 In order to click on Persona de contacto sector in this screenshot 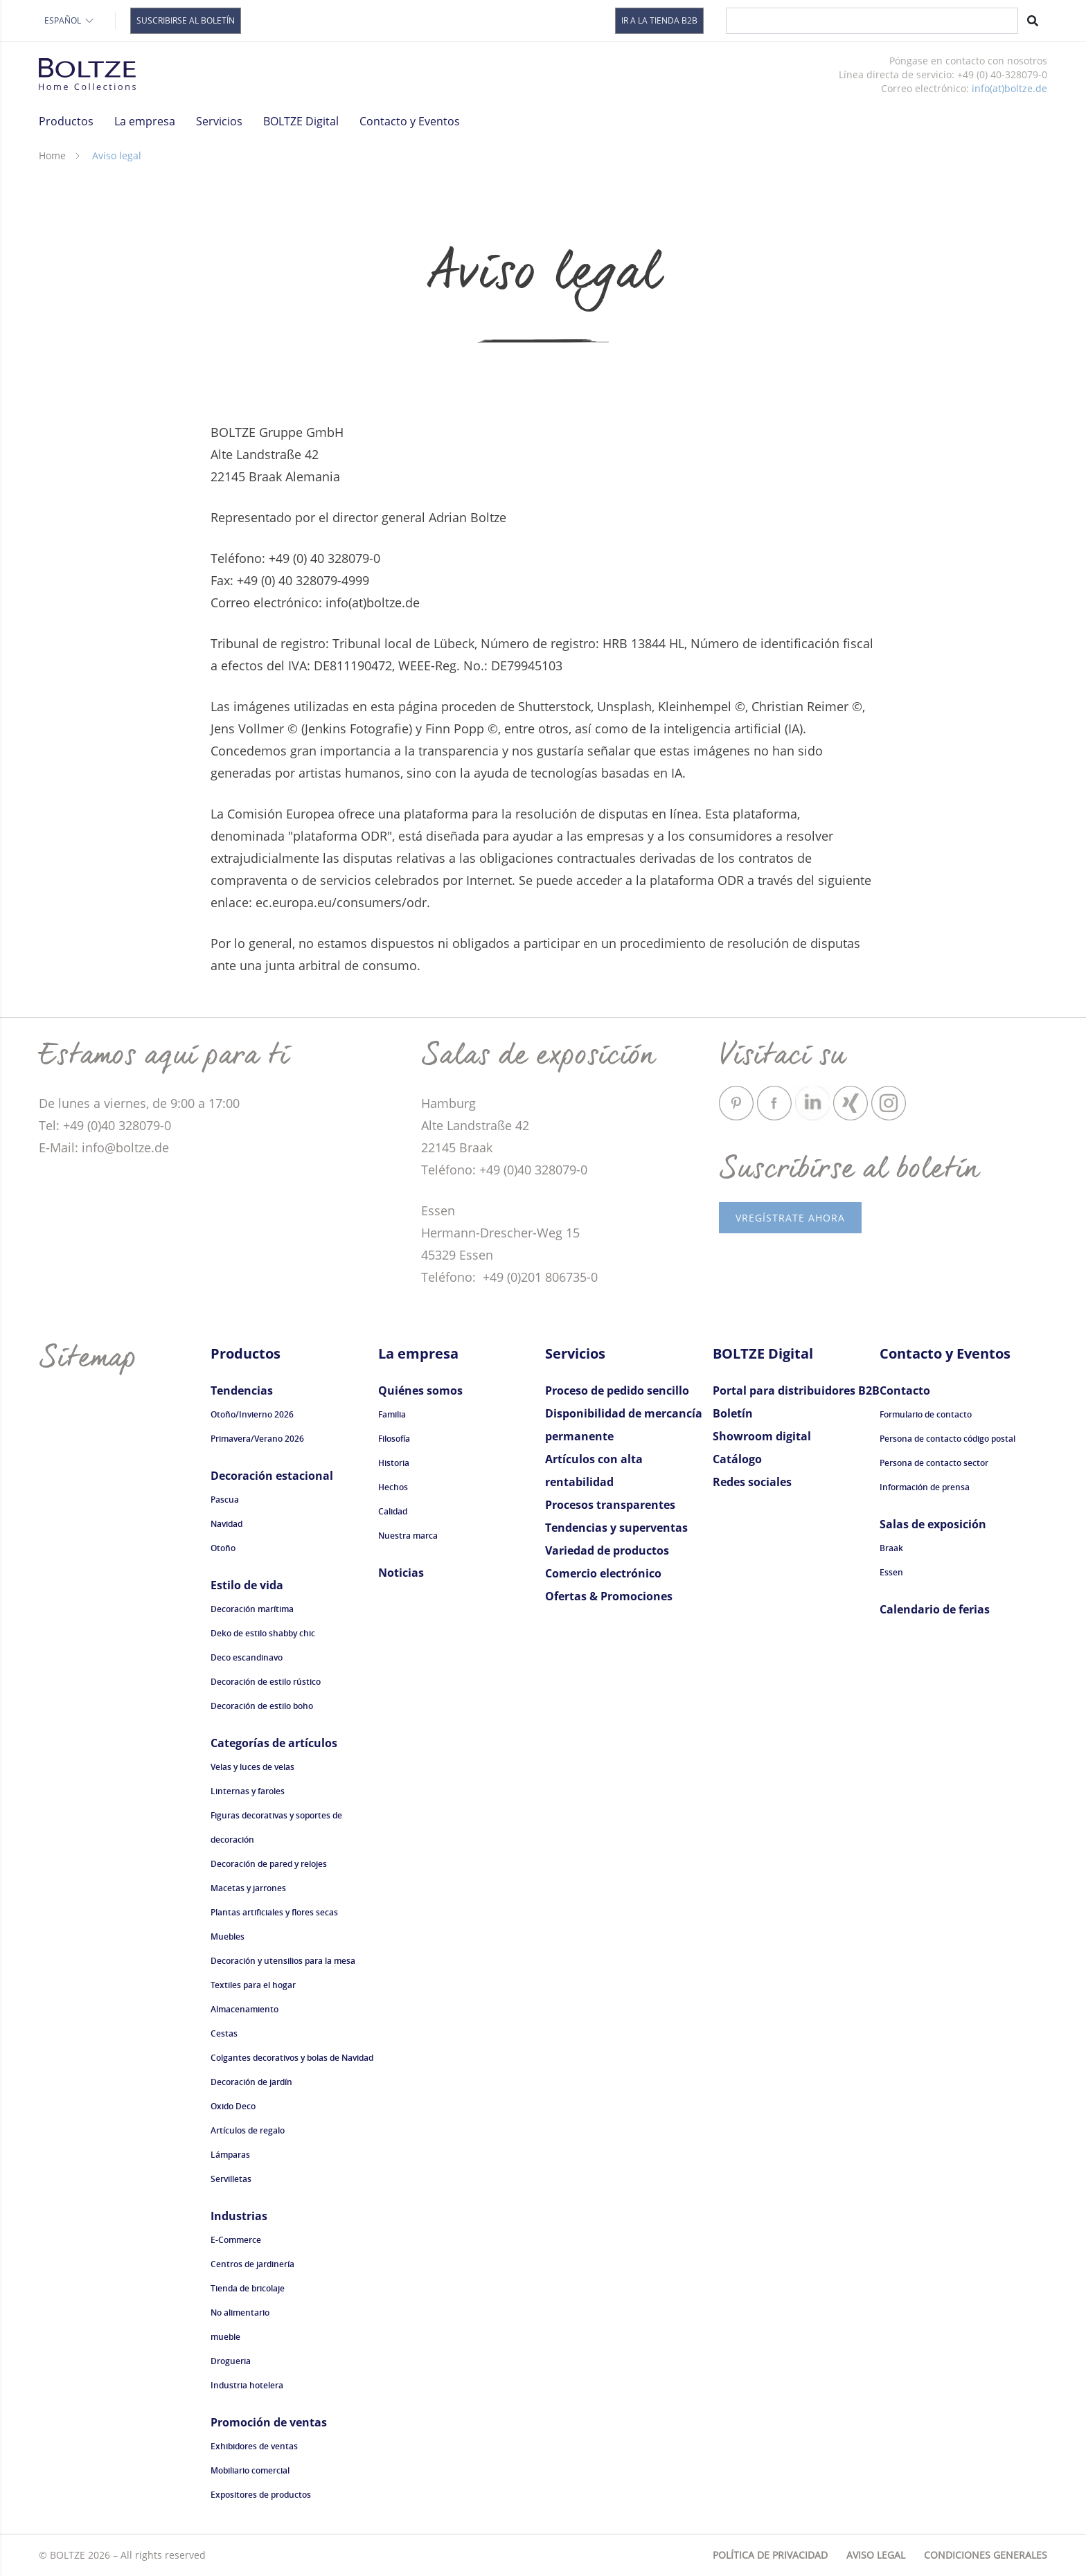, I will do `click(934, 1463)`.